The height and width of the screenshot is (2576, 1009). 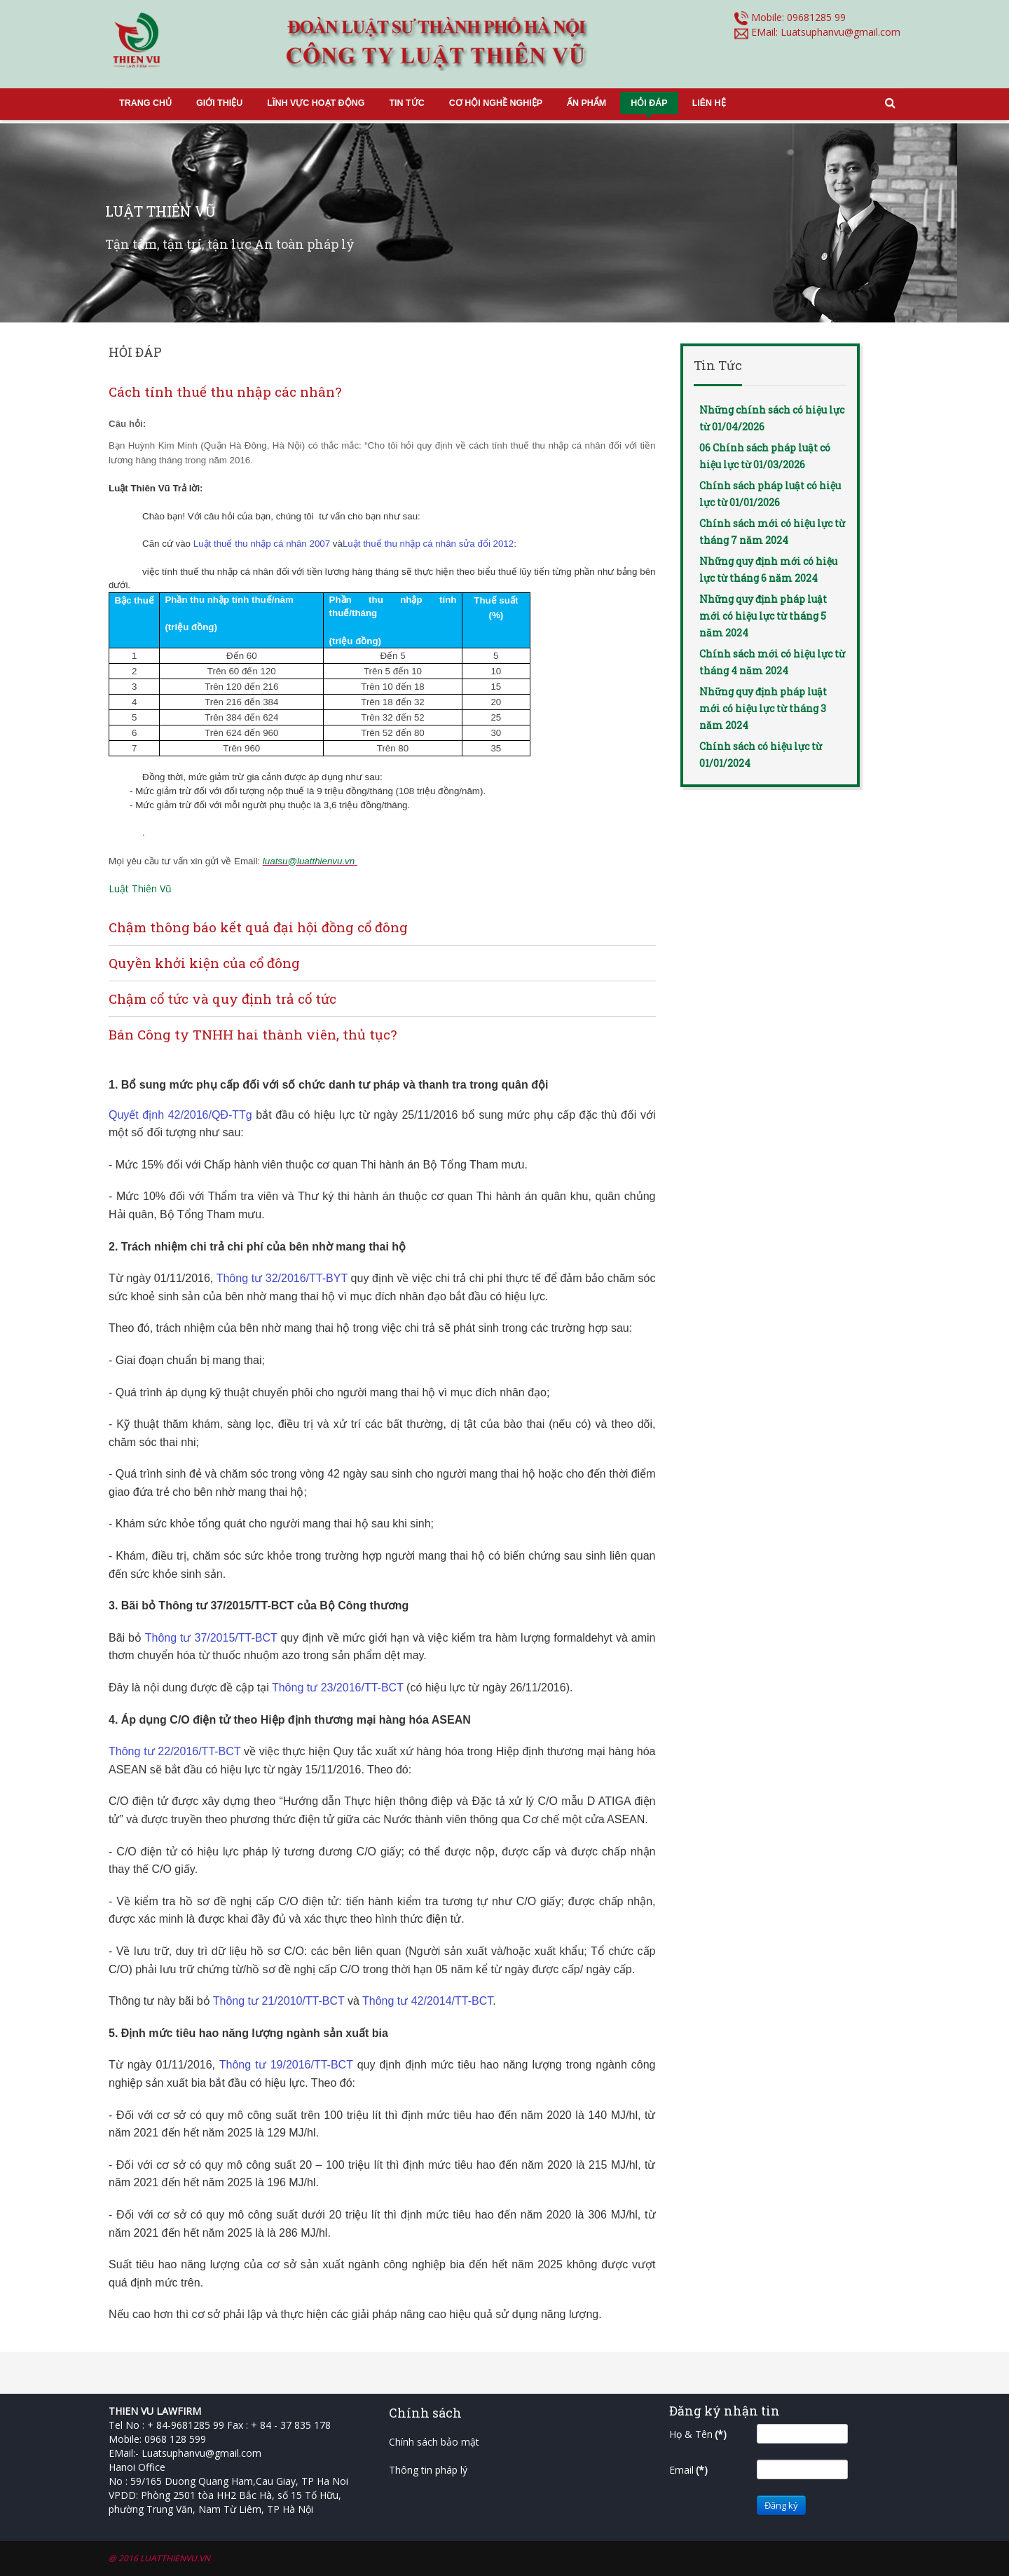 What do you see at coordinates (763, 708) in the screenshot?
I see `Những quy định pháp luật mới có hiệu lực từ tháng 3 năm 2024` at bounding box center [763, 708].